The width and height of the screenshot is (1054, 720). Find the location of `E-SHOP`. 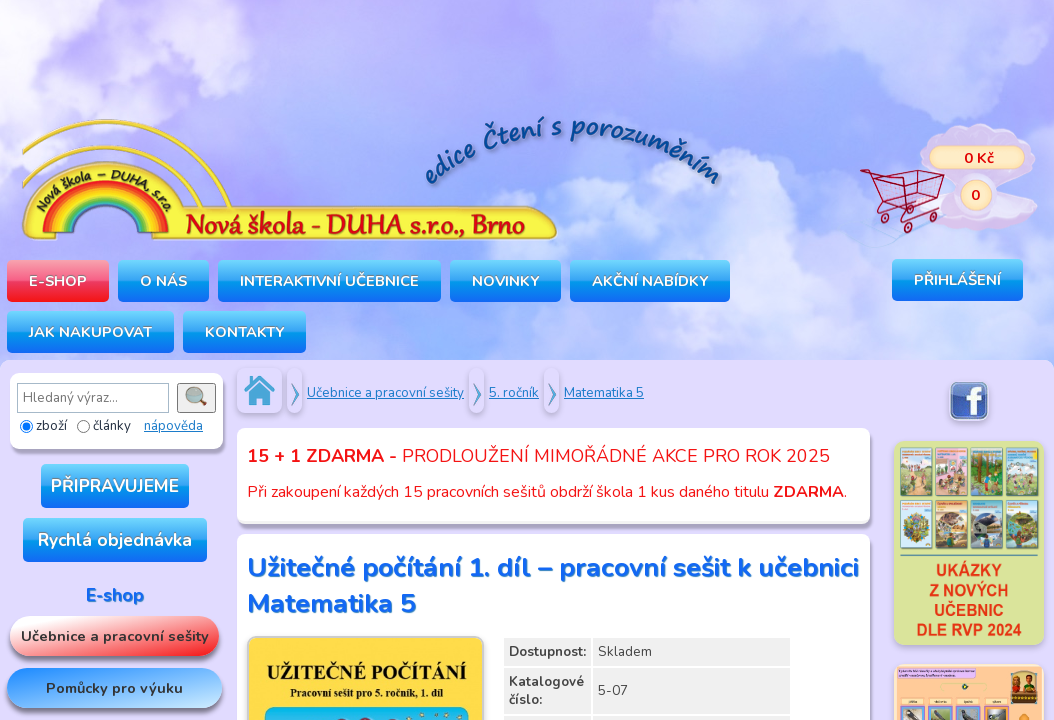

E-SHOP is located at coordinates (58, 281).